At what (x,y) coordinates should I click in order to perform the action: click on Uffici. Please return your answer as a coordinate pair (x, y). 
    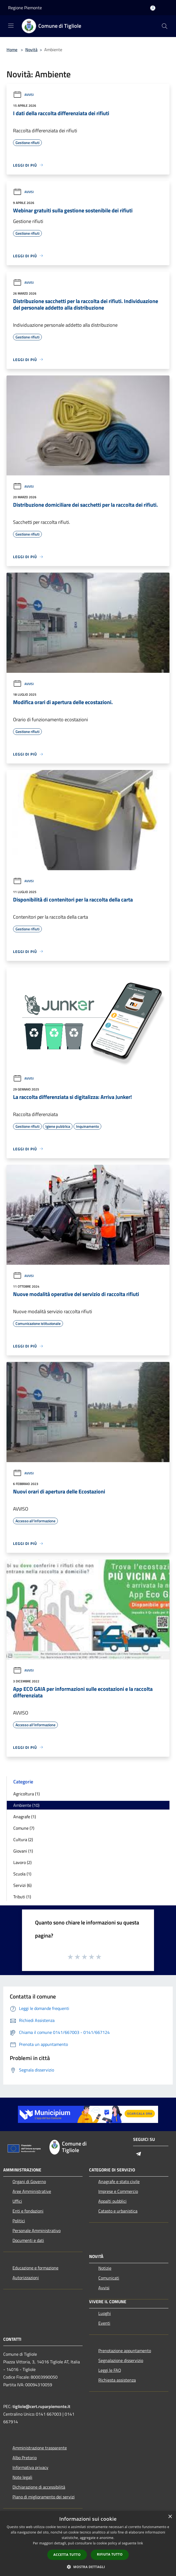
    Looking at the image, I should click on (17, 2201).